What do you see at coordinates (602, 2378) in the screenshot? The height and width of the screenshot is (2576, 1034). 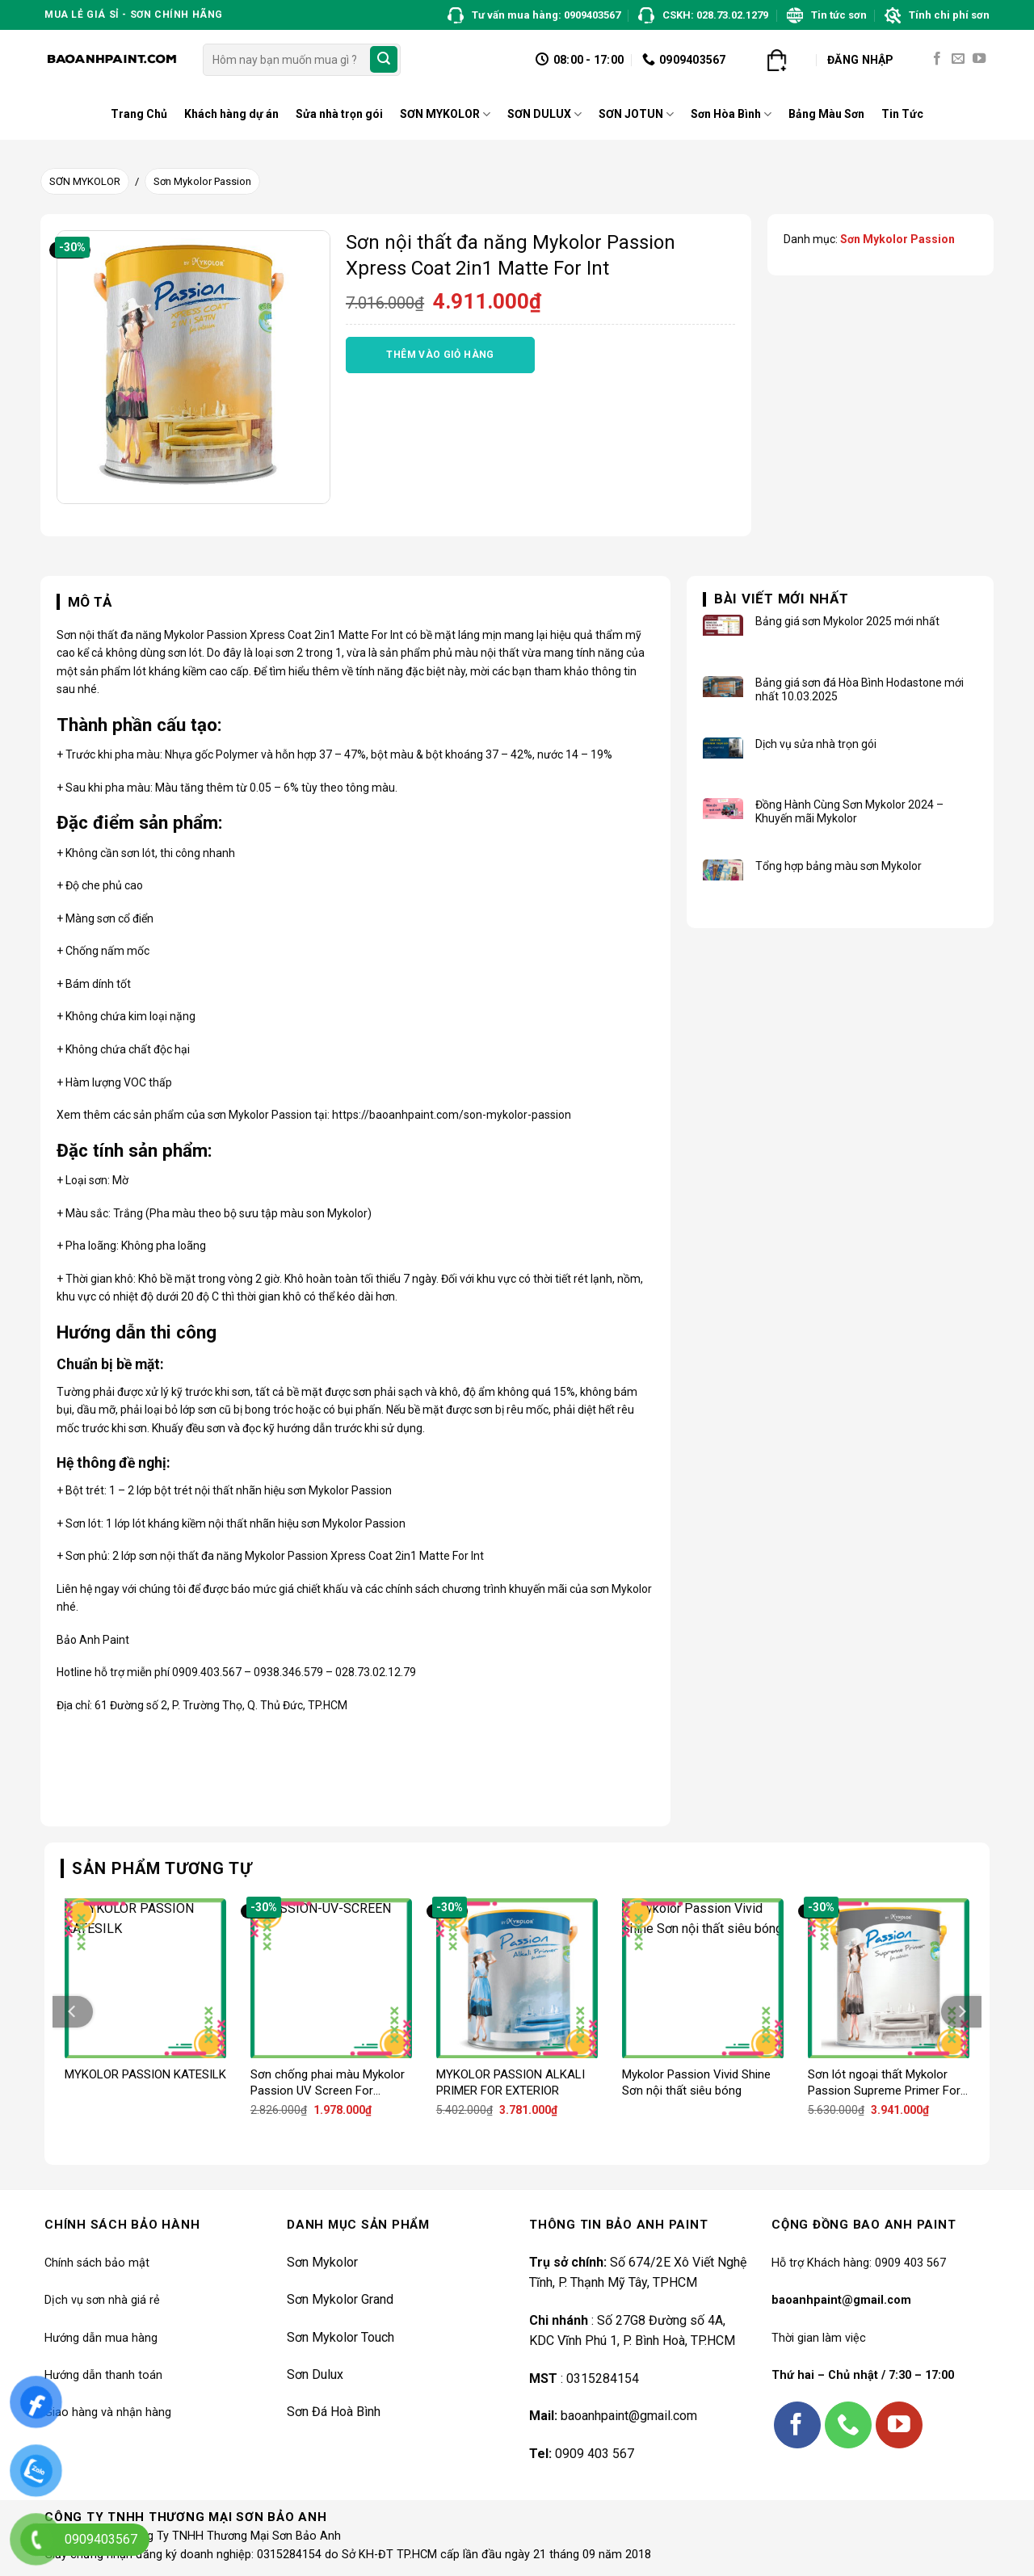 I see `0315284154` at bounding box center [602, 2378].